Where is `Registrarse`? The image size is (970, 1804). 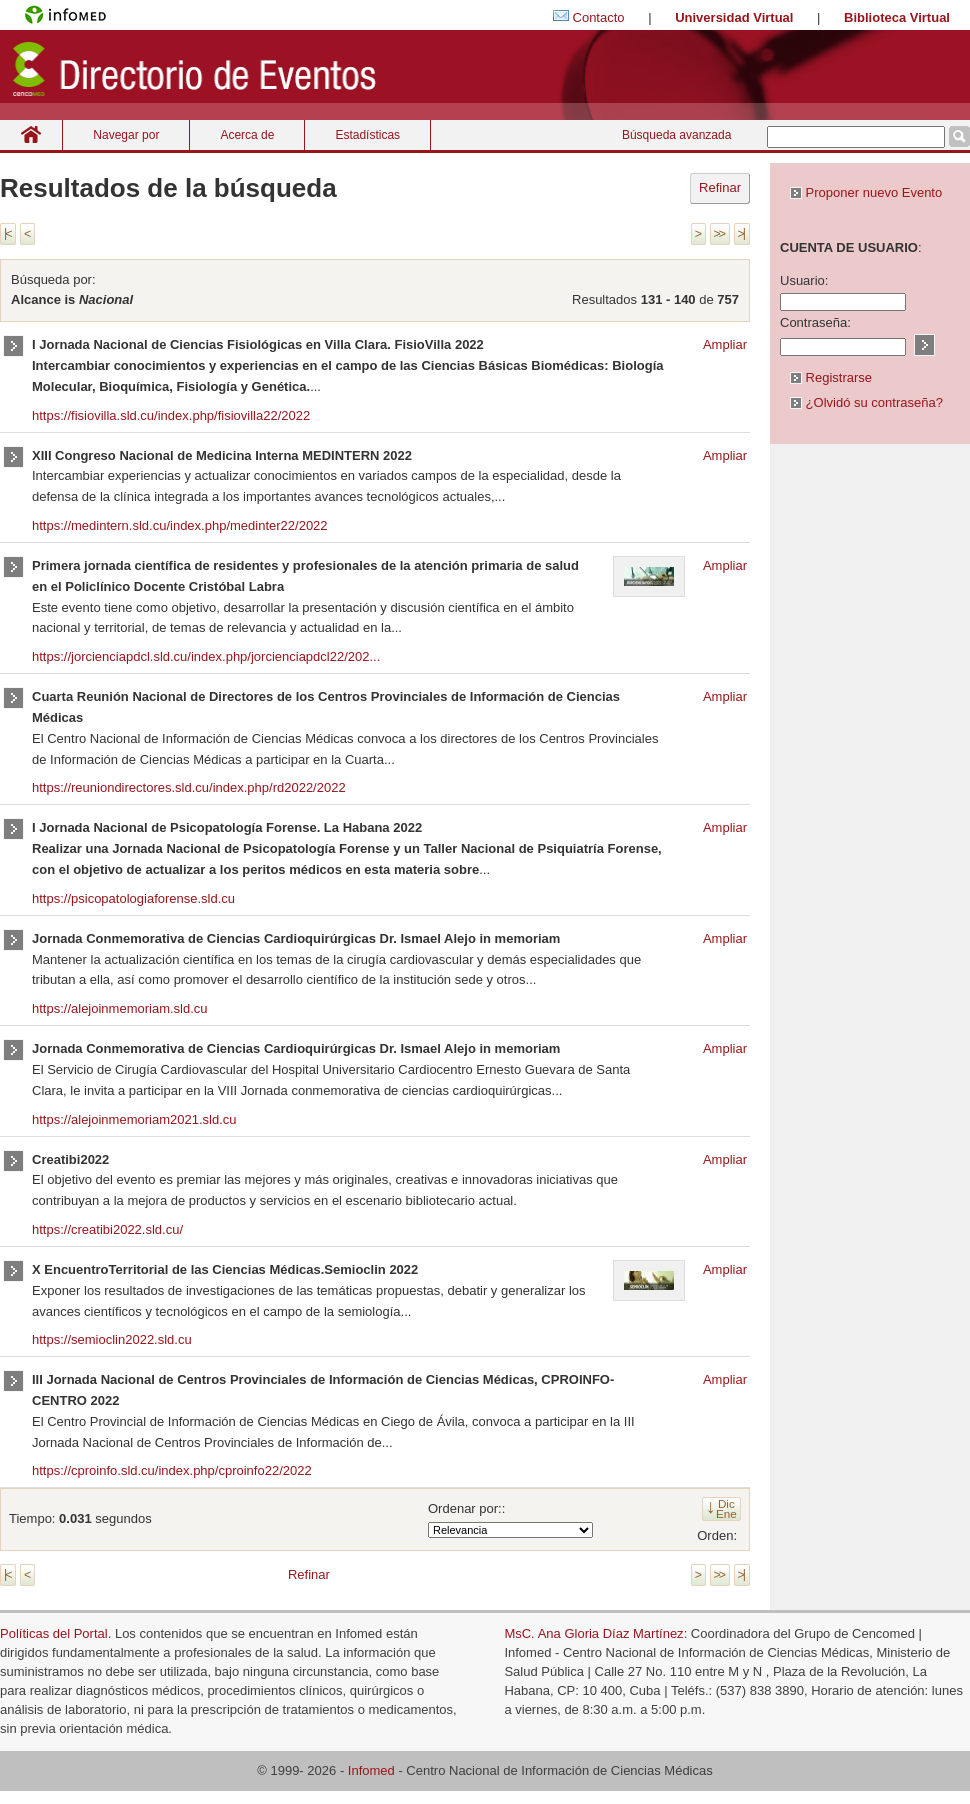
Registrarse is located at coordinates (831, 377).